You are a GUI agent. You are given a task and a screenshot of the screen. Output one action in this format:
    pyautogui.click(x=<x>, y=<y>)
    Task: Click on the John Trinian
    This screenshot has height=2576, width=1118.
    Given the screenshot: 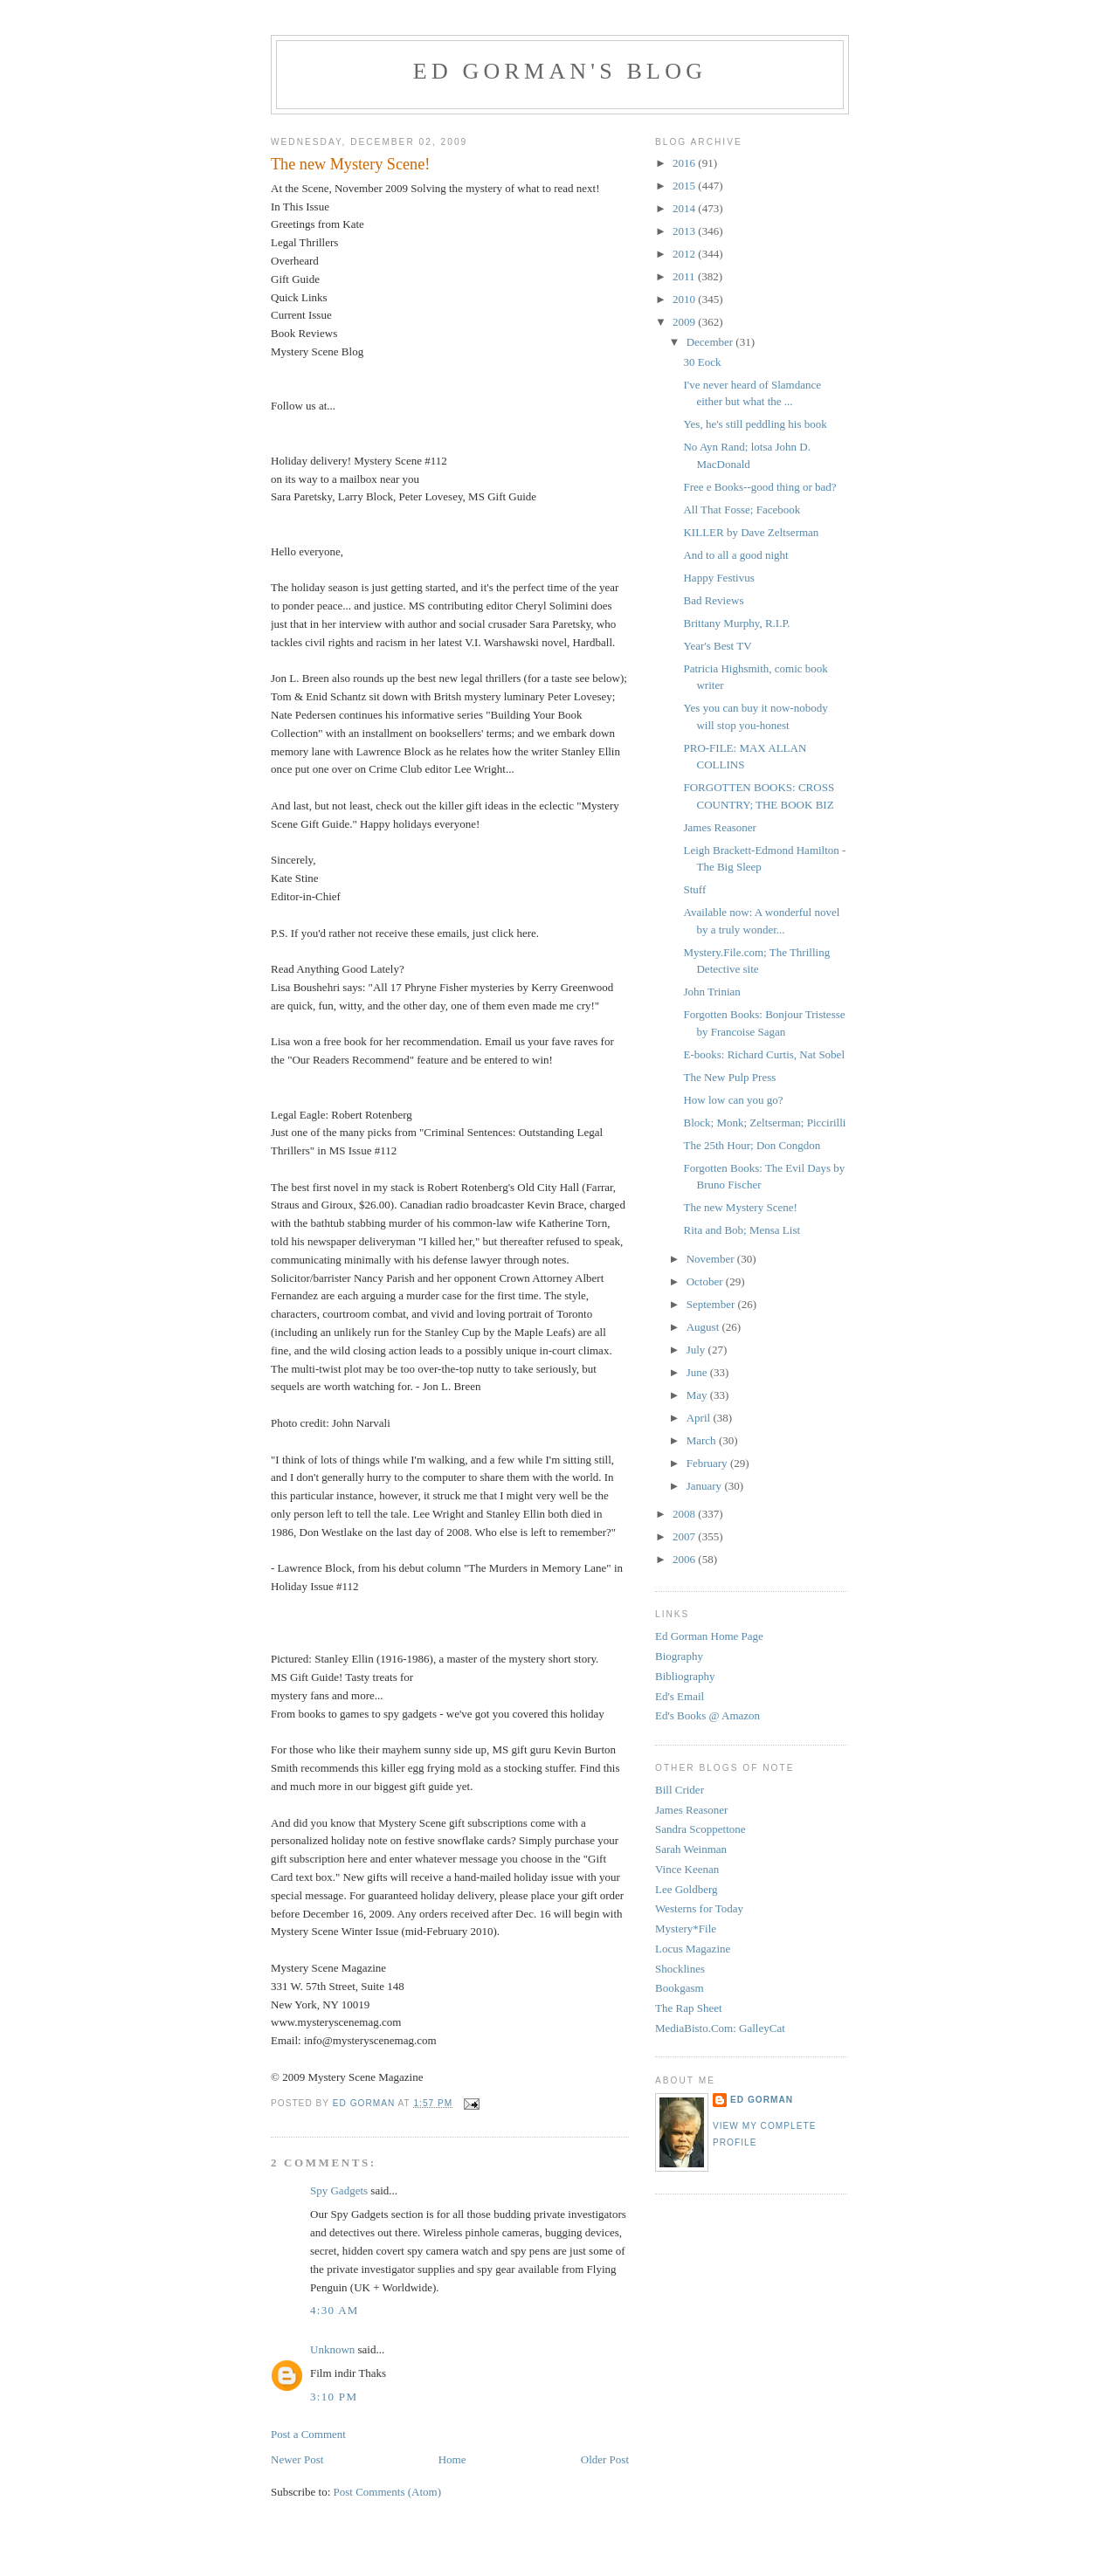 What is the action you would take?
    pyautogui.click(x=711, y=991)
    